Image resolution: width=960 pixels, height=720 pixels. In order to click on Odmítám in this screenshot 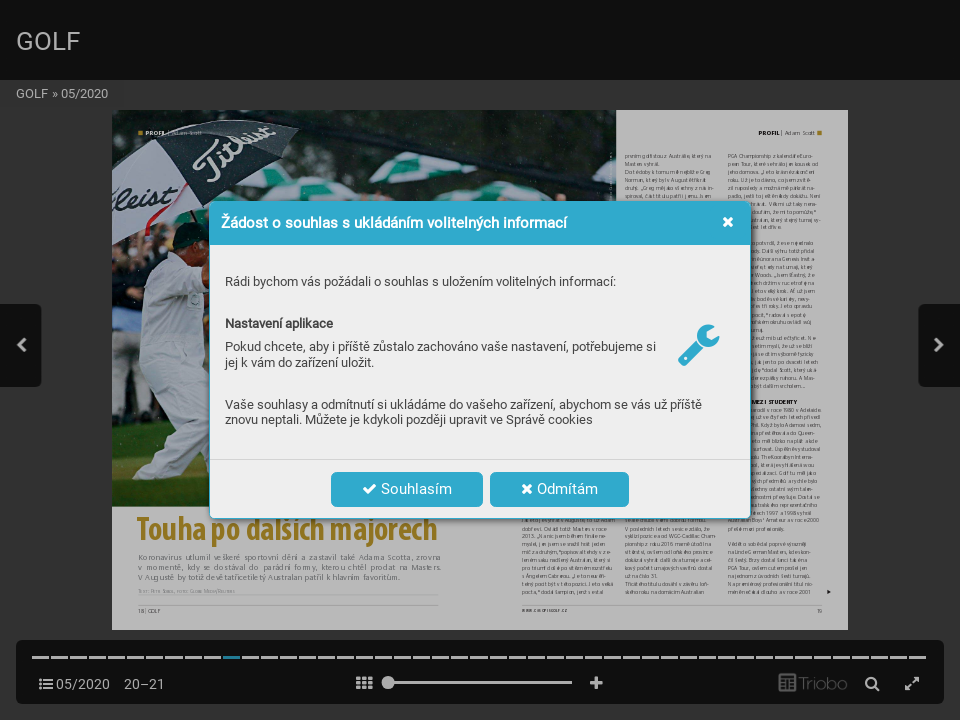, I will do `click(559, 489)`.